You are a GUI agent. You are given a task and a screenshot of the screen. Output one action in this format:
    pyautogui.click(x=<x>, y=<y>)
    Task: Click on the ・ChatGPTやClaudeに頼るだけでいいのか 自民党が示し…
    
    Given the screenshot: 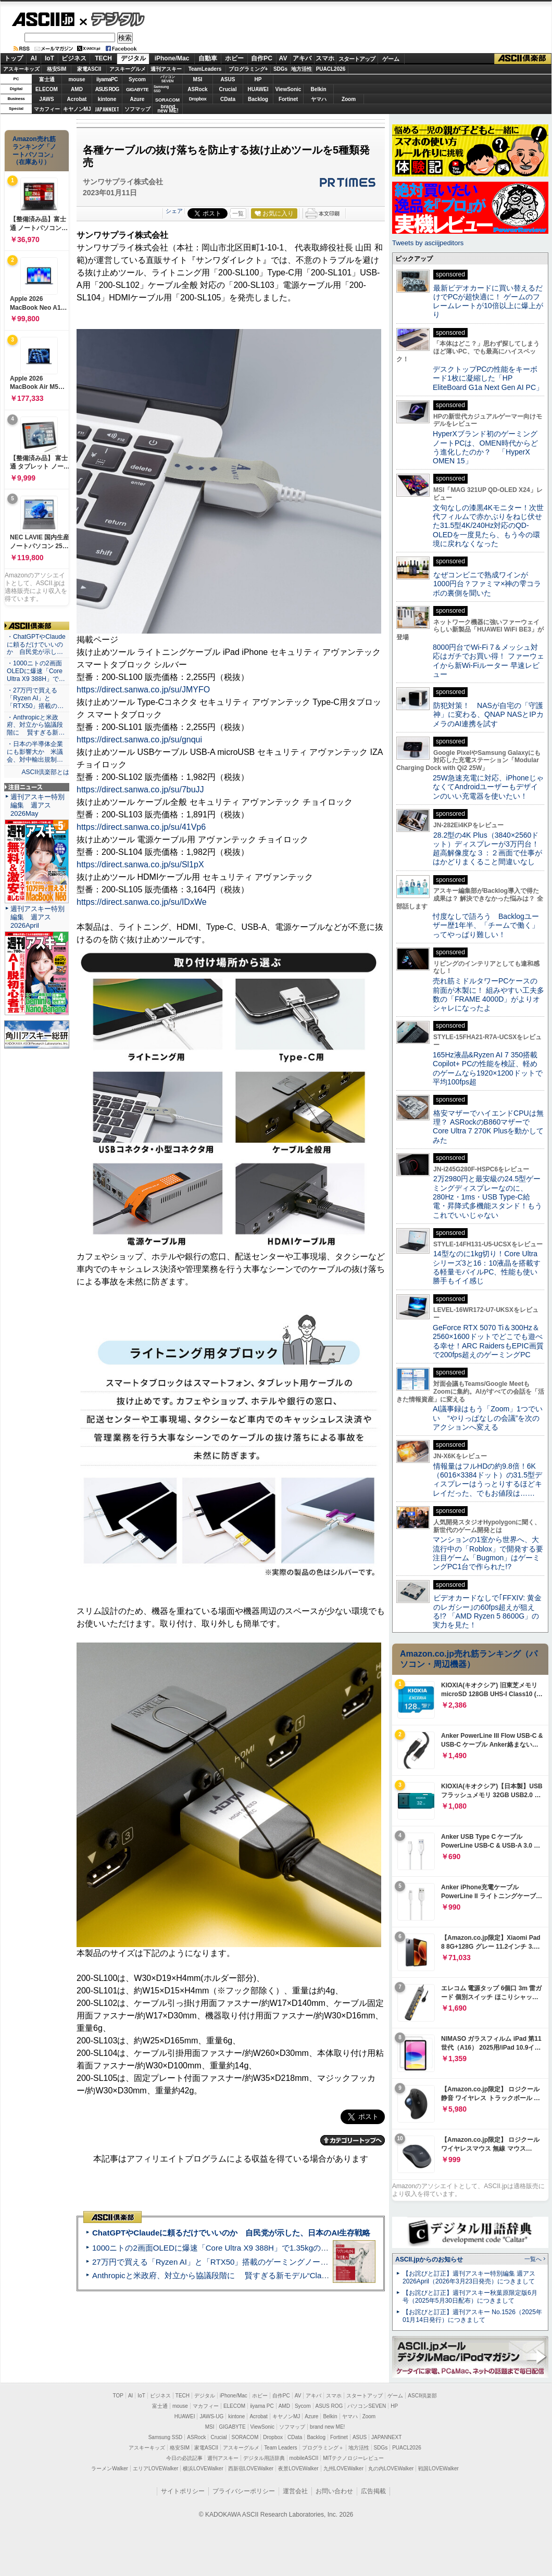 What is the action you would take?
    pyautogui.click(x=36, y=644)
    